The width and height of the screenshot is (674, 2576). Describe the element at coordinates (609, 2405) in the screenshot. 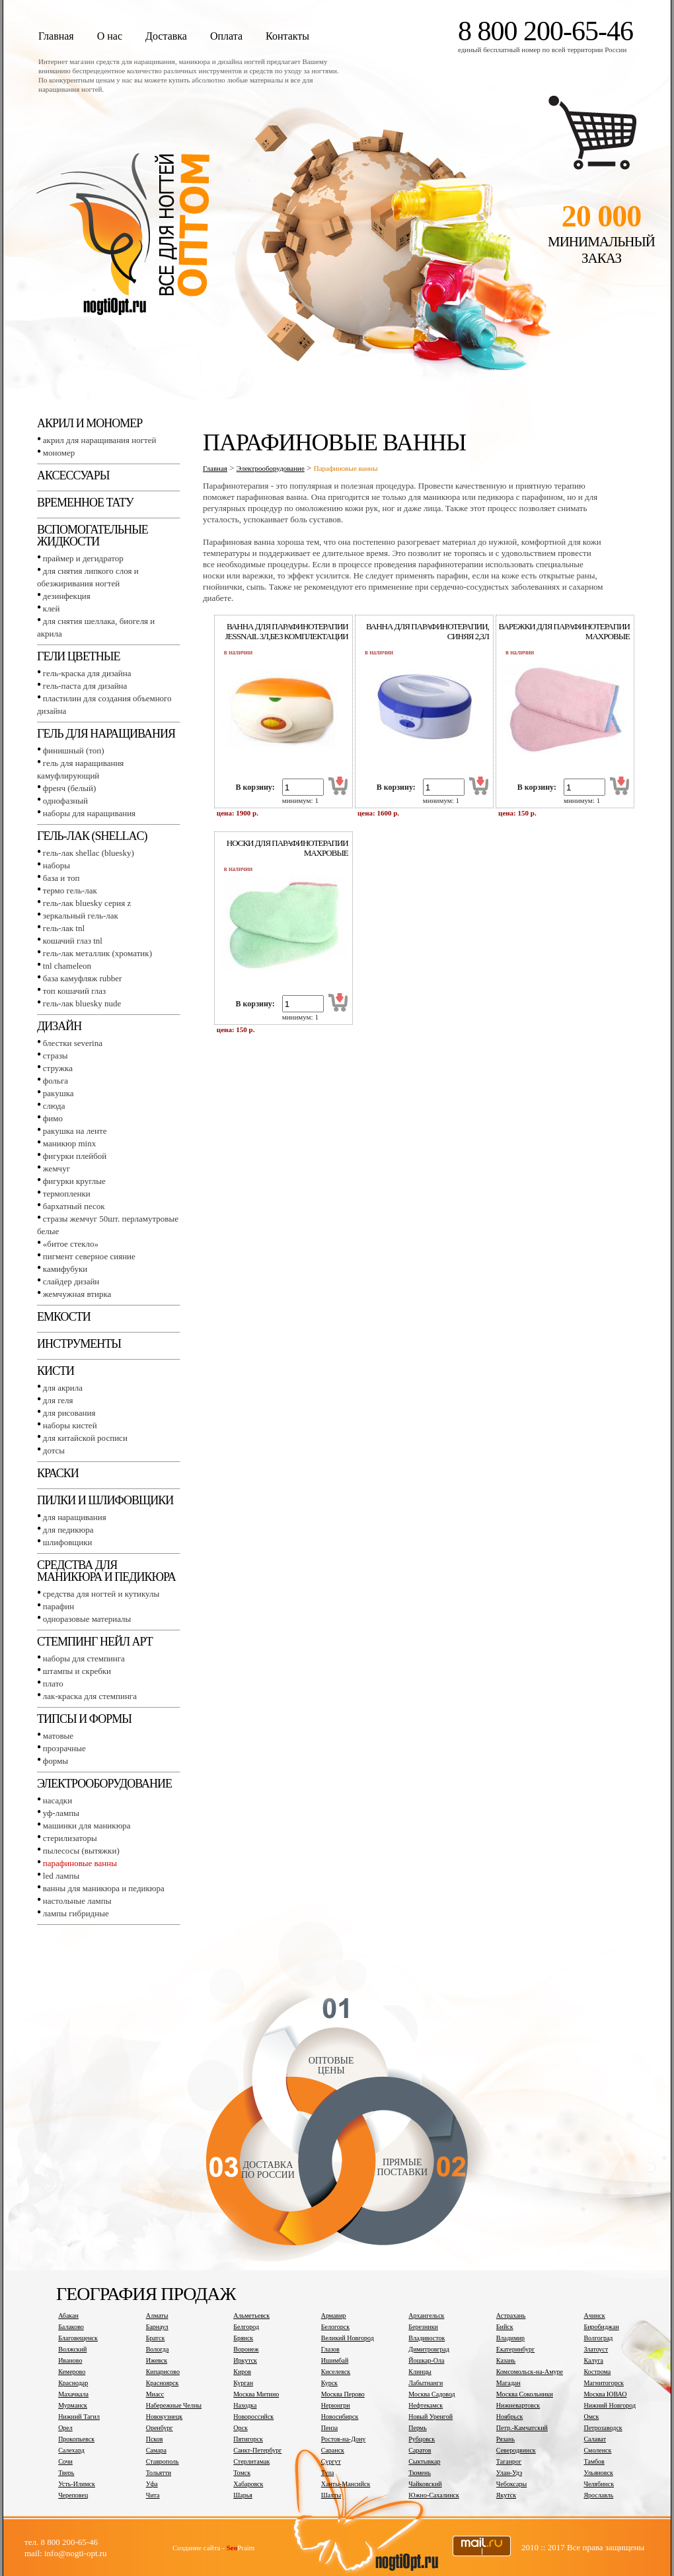

I see `Нижний Новгород` at that location.